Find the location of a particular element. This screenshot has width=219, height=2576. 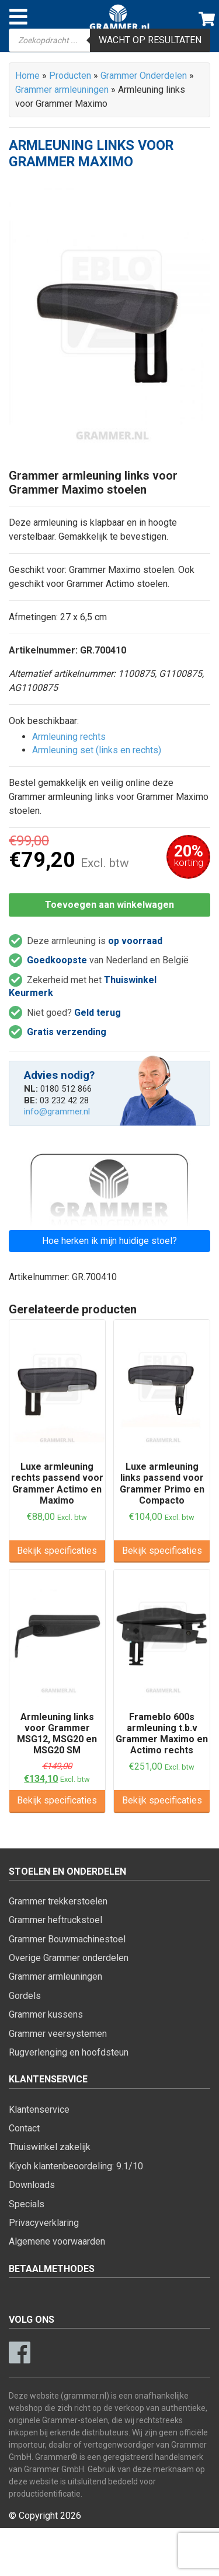

Hoe herken ik mijn huidige stoel? is located at coordinates (109, 1240).